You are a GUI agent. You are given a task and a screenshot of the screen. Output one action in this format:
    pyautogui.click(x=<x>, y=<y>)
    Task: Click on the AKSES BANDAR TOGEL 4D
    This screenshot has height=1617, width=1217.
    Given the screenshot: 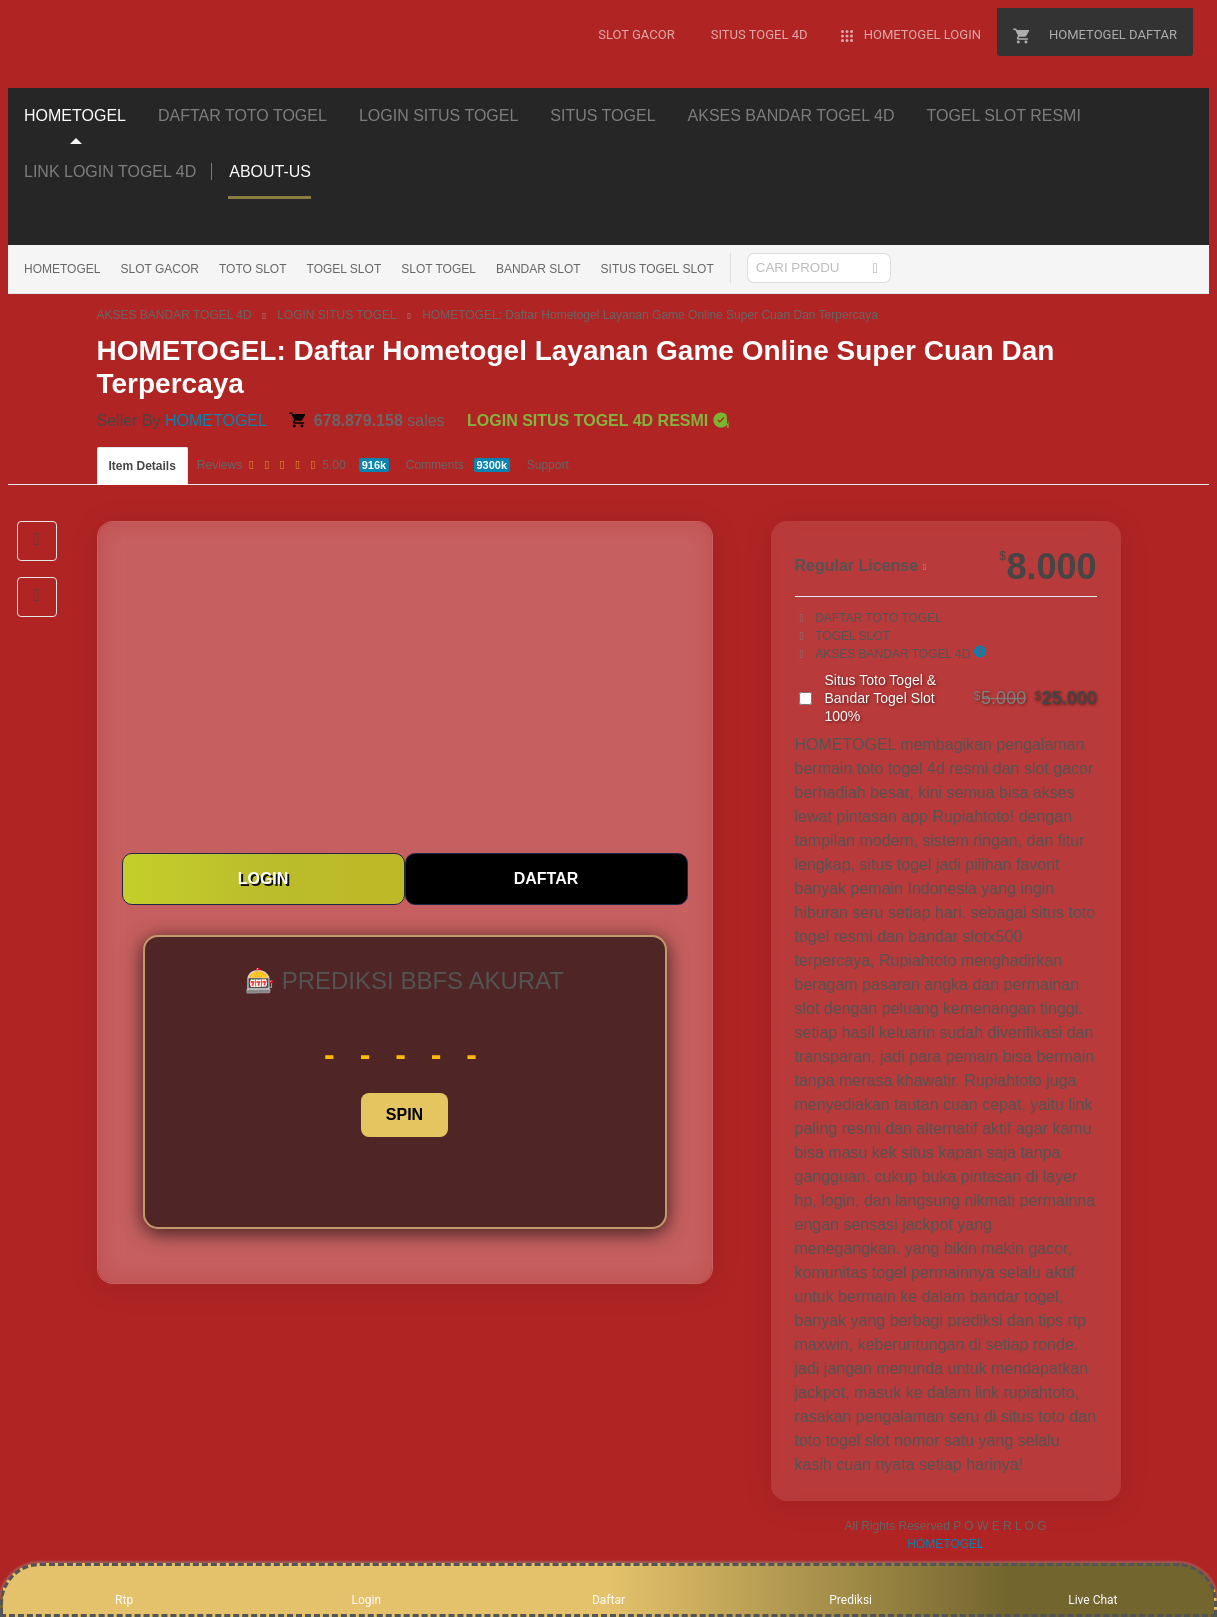 What is the action you would take?
    pyautogui.click(x=174, y=315)
    